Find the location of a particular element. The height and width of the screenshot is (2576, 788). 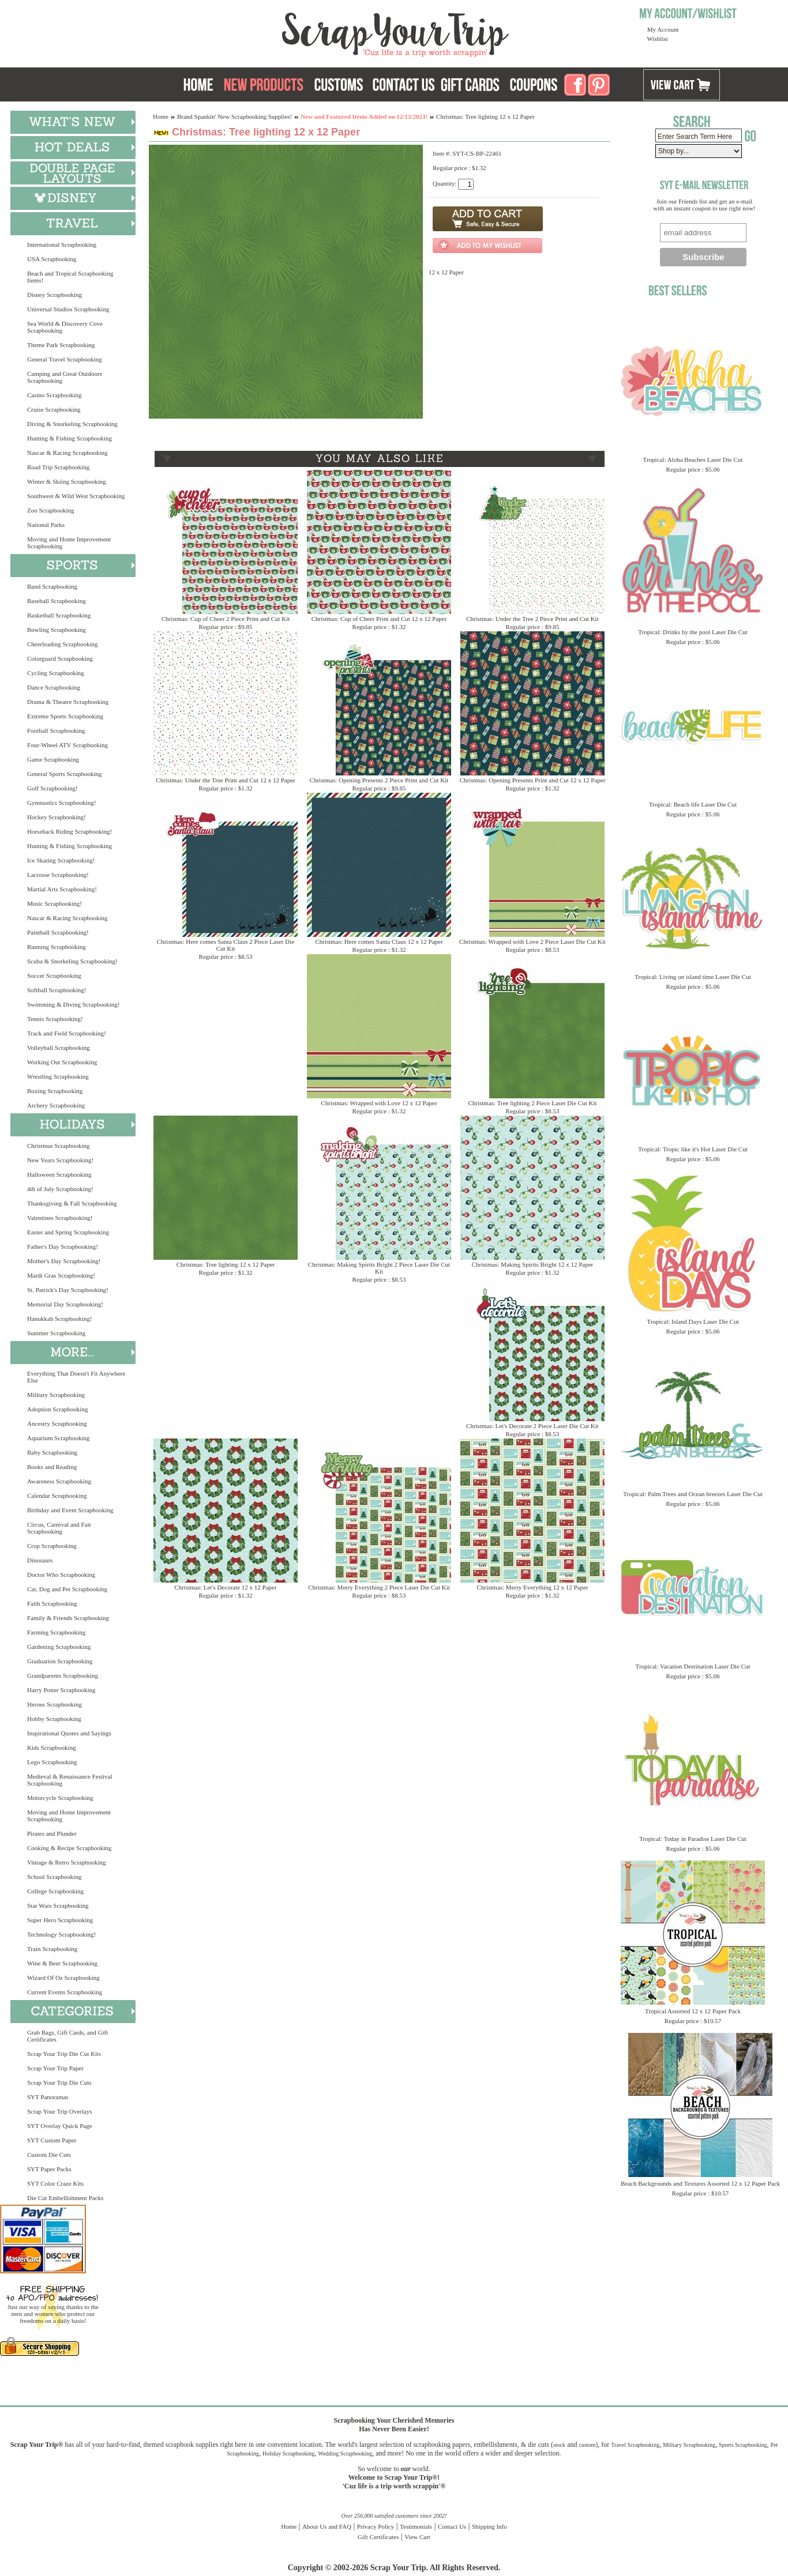

Zoo Scrapbooking is located at coordinates (50, 510).